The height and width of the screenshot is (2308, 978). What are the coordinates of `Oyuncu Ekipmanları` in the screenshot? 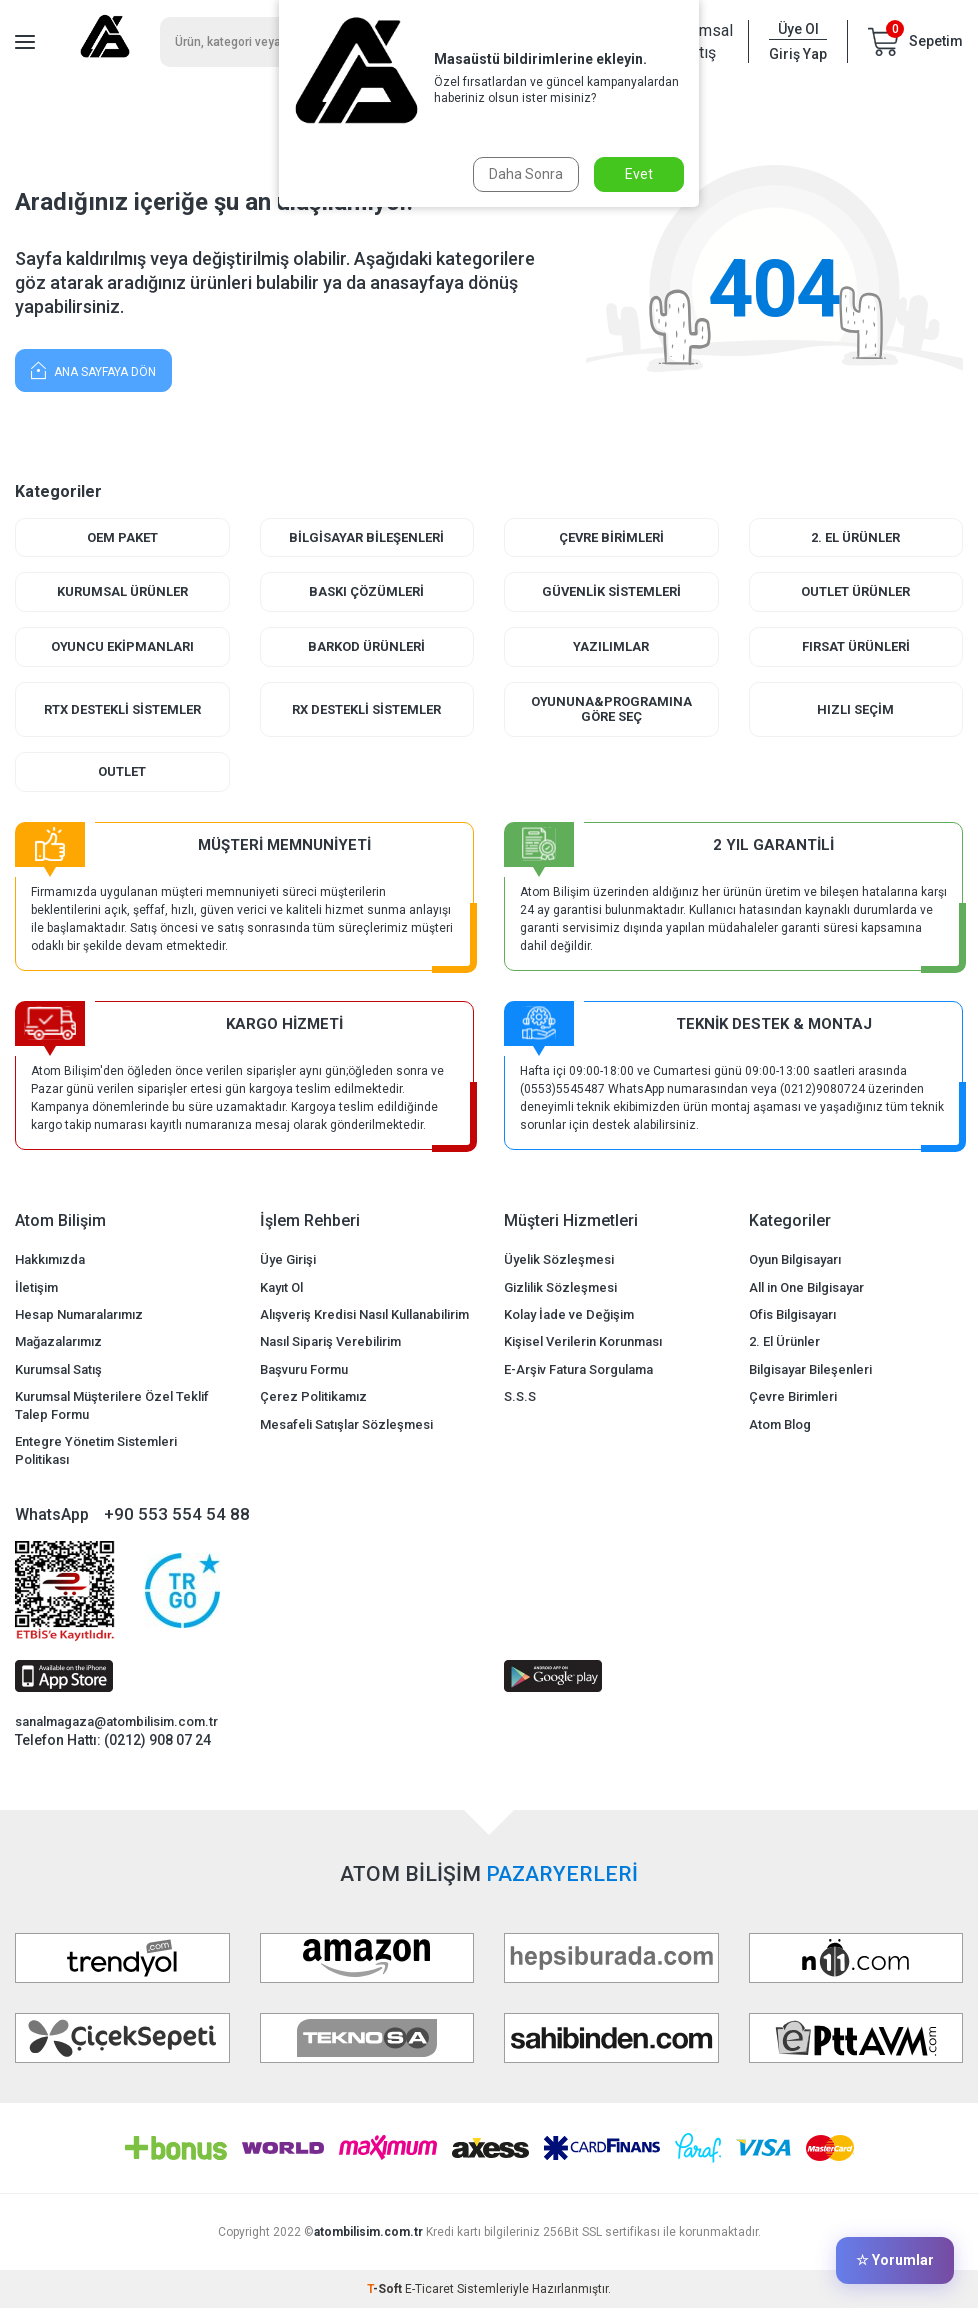 It's located at (122, 646).